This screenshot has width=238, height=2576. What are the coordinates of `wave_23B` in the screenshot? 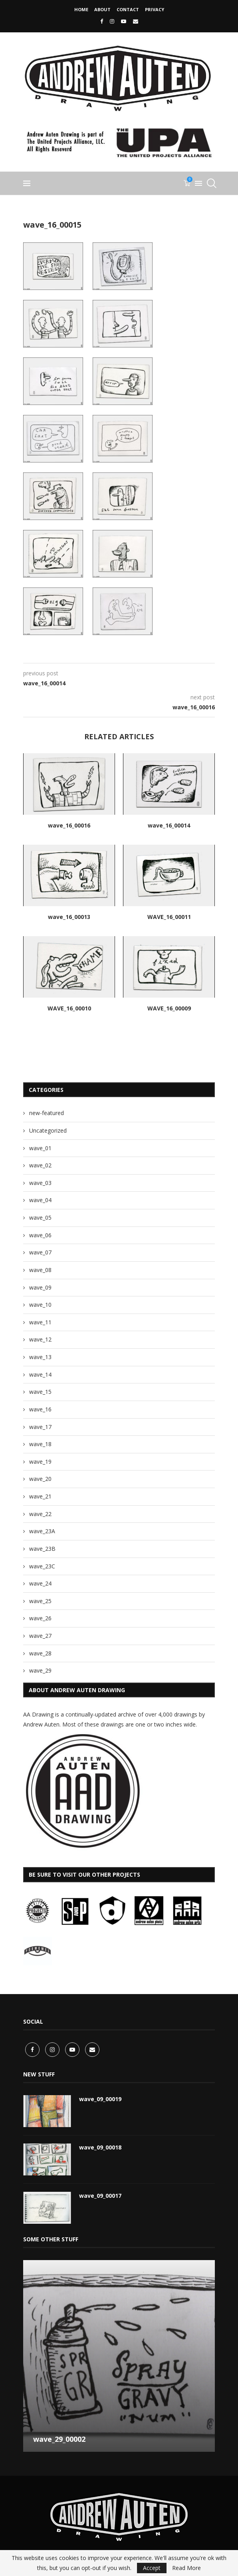 It's located at (42, 1548).